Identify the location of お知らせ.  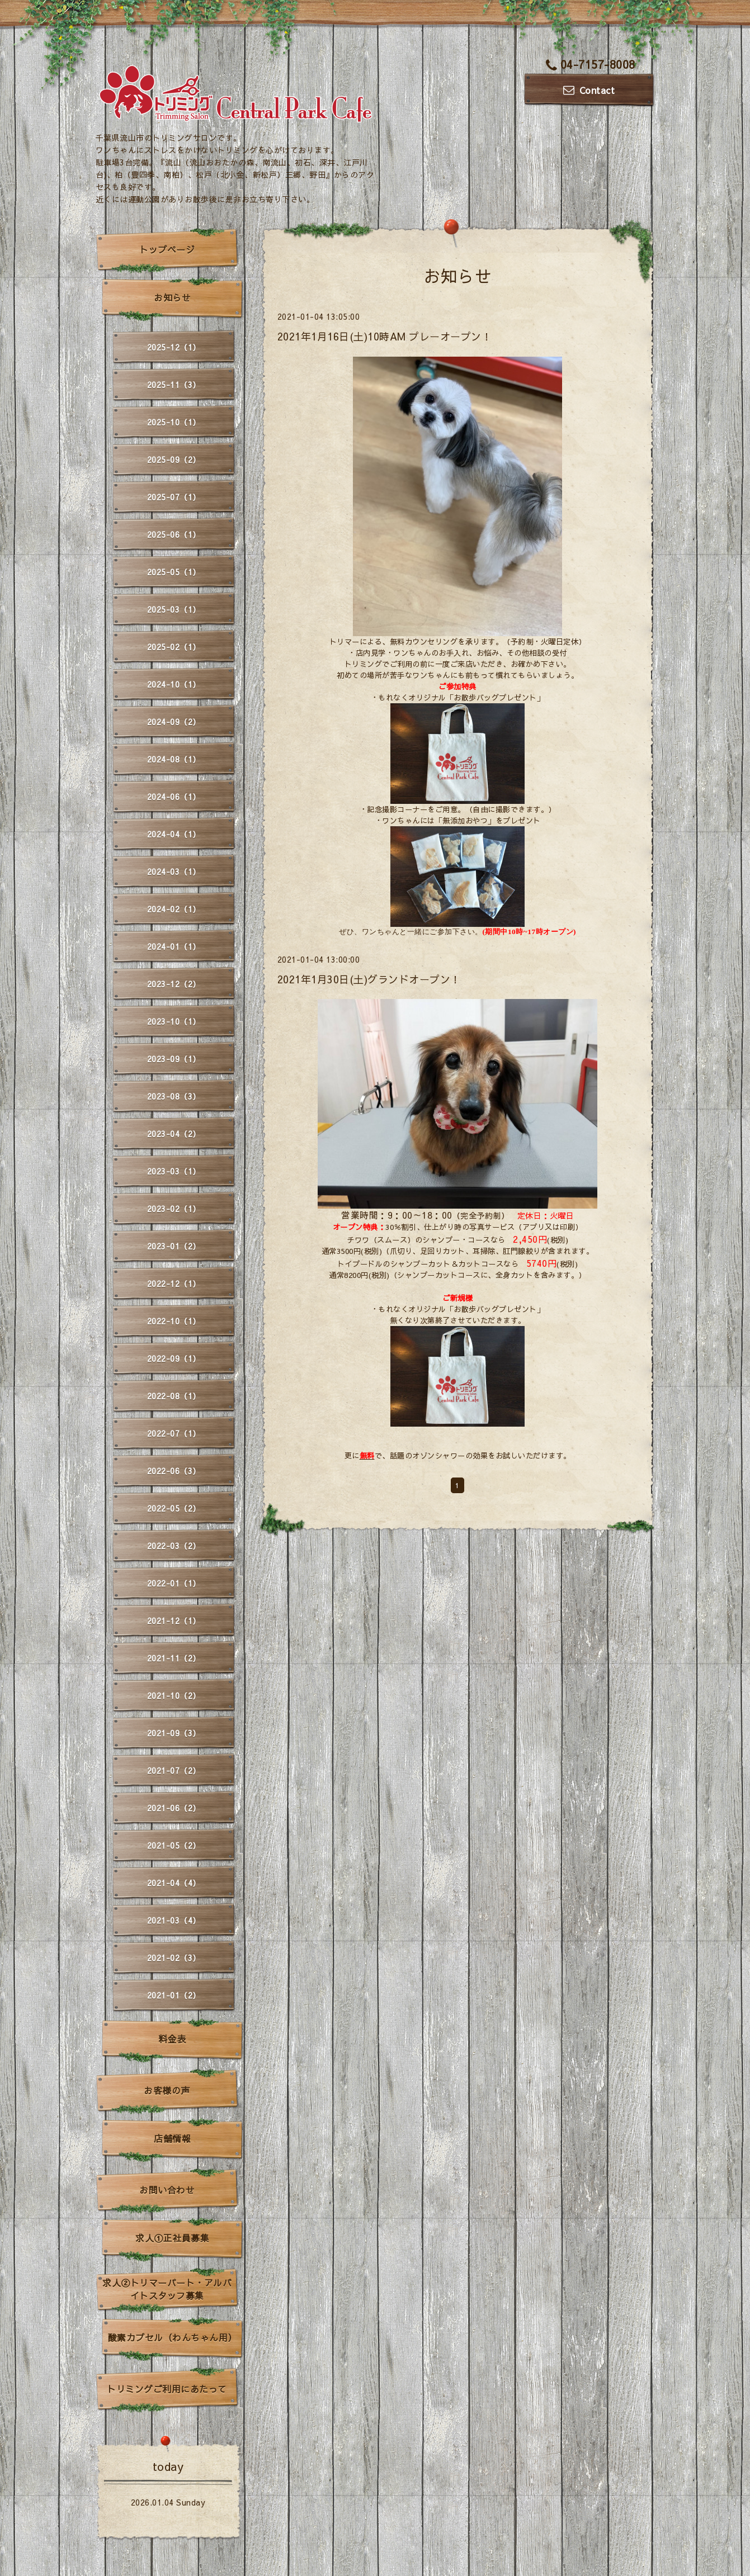
(172, 297).